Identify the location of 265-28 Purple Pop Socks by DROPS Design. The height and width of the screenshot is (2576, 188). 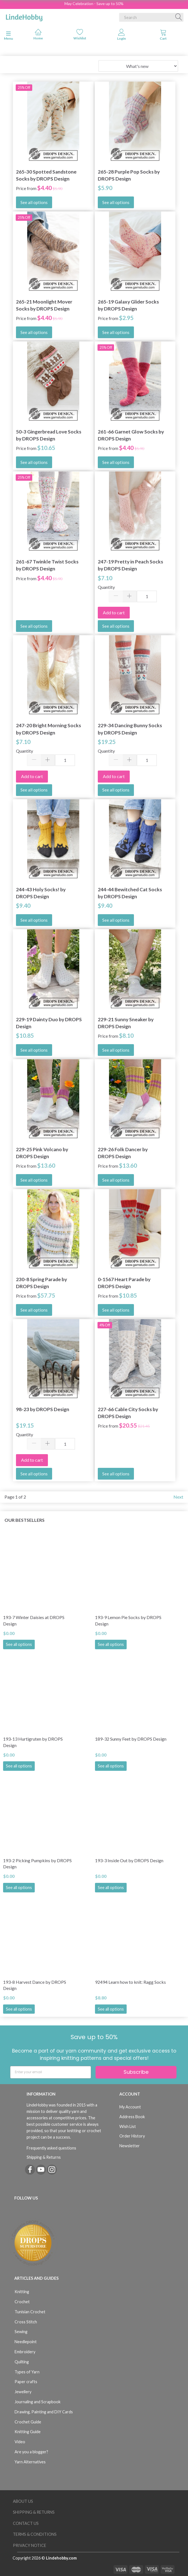
(129, 175).